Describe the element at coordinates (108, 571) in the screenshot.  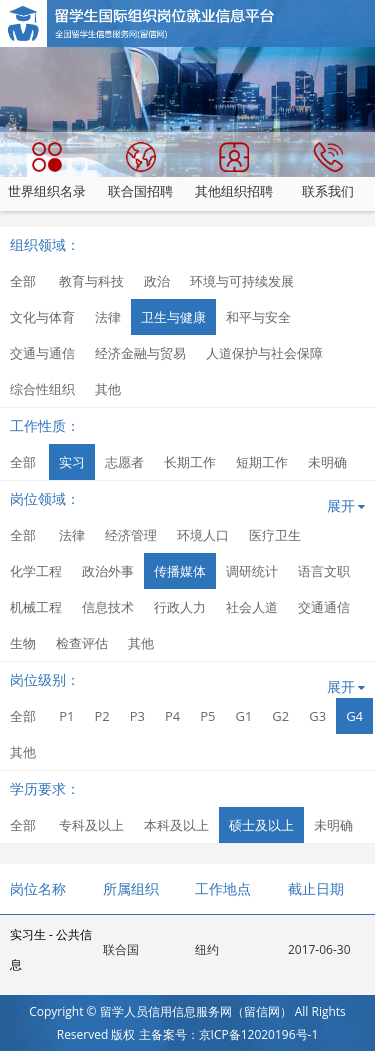
I see `政治外事` at that location.